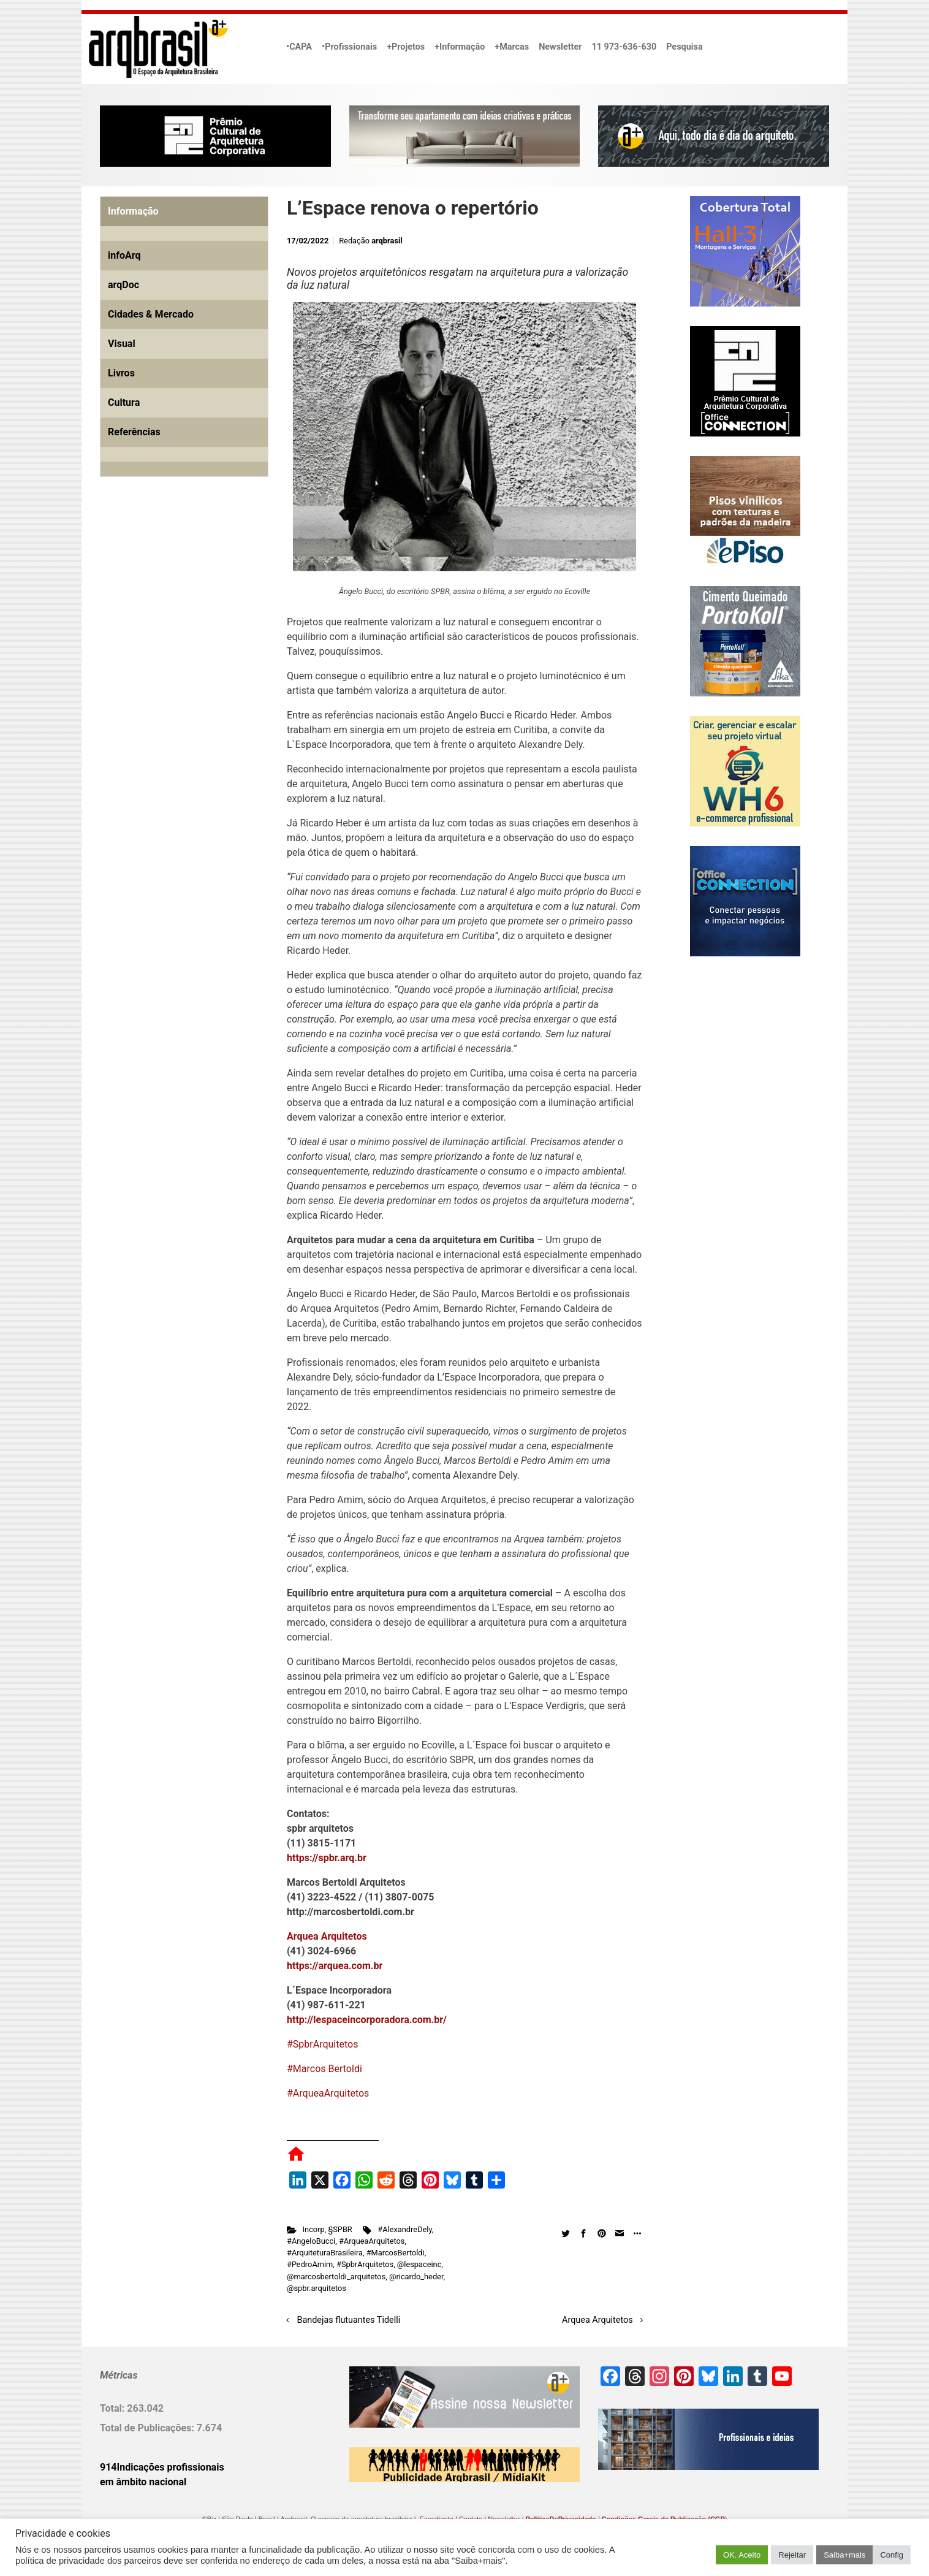 Image resolution: width=929 pixels, height=2576 pixels. I want to click on 11 973-636-630, so click(623, 47).